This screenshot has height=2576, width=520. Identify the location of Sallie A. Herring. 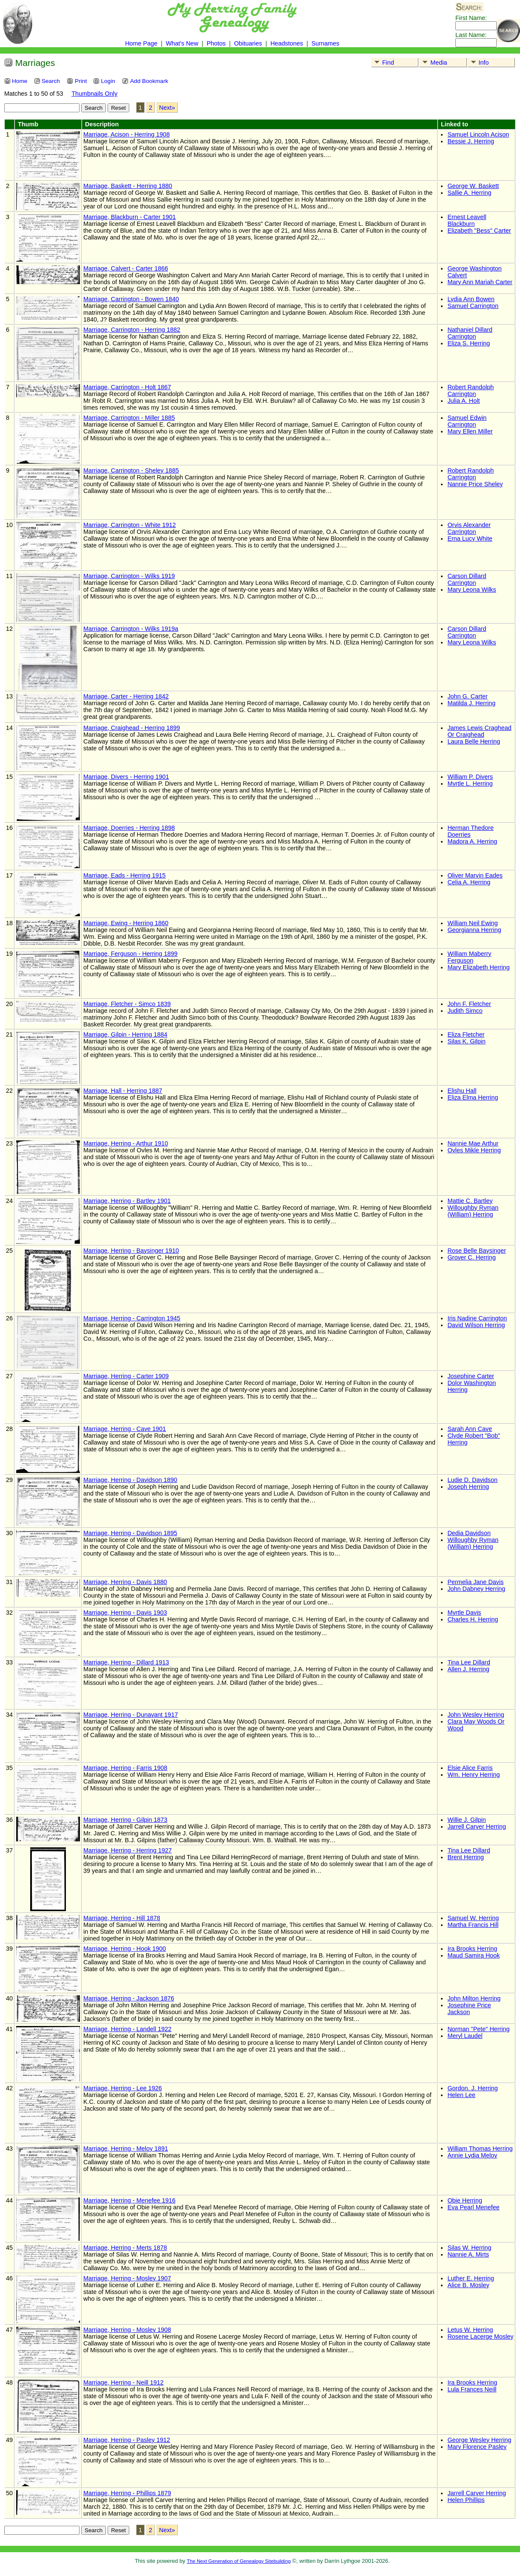
(469, 192).